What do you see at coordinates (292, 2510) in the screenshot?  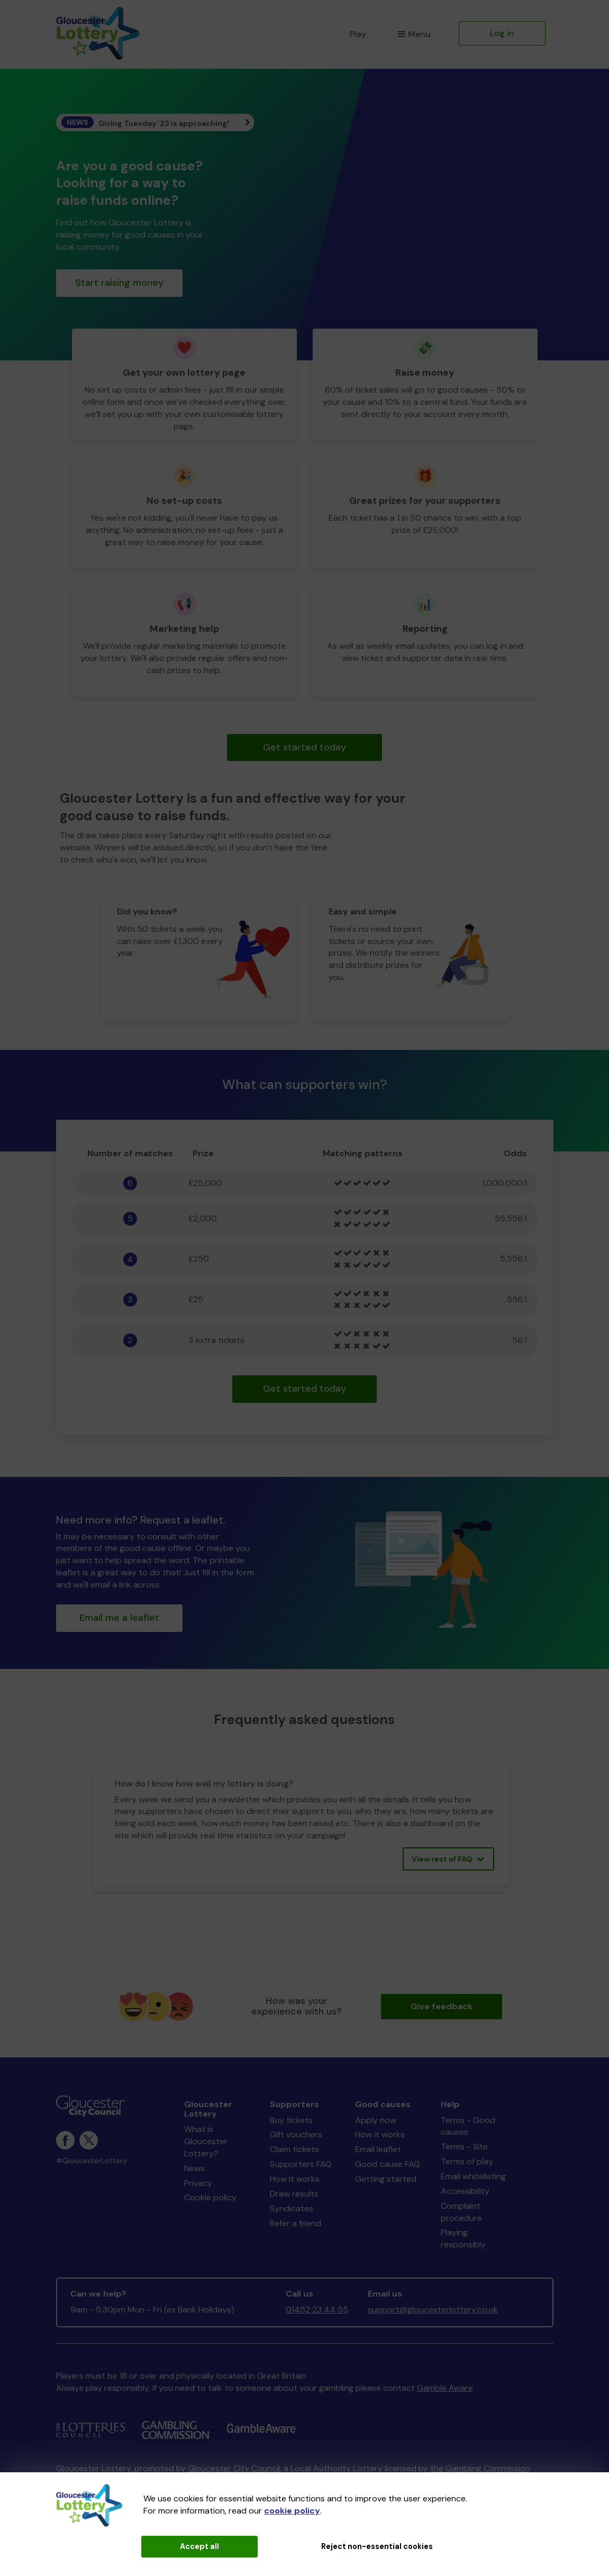 I see `cookie policy` at bounding box center [292, 2510].